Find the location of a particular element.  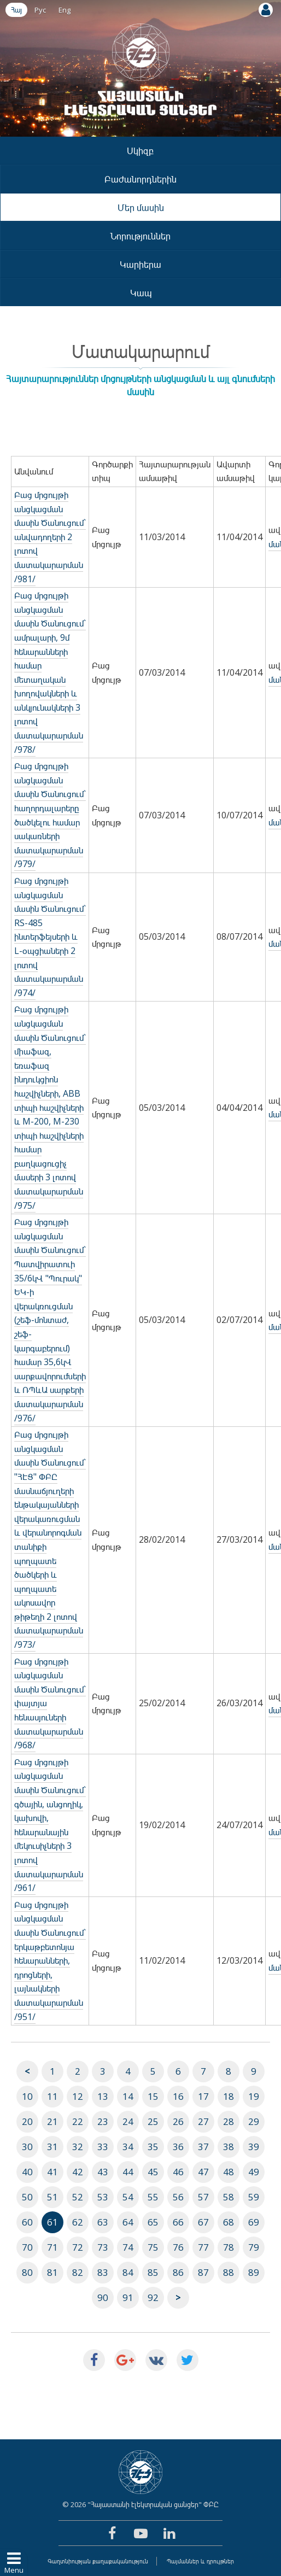

24 is located at coordinates (127, 2121).